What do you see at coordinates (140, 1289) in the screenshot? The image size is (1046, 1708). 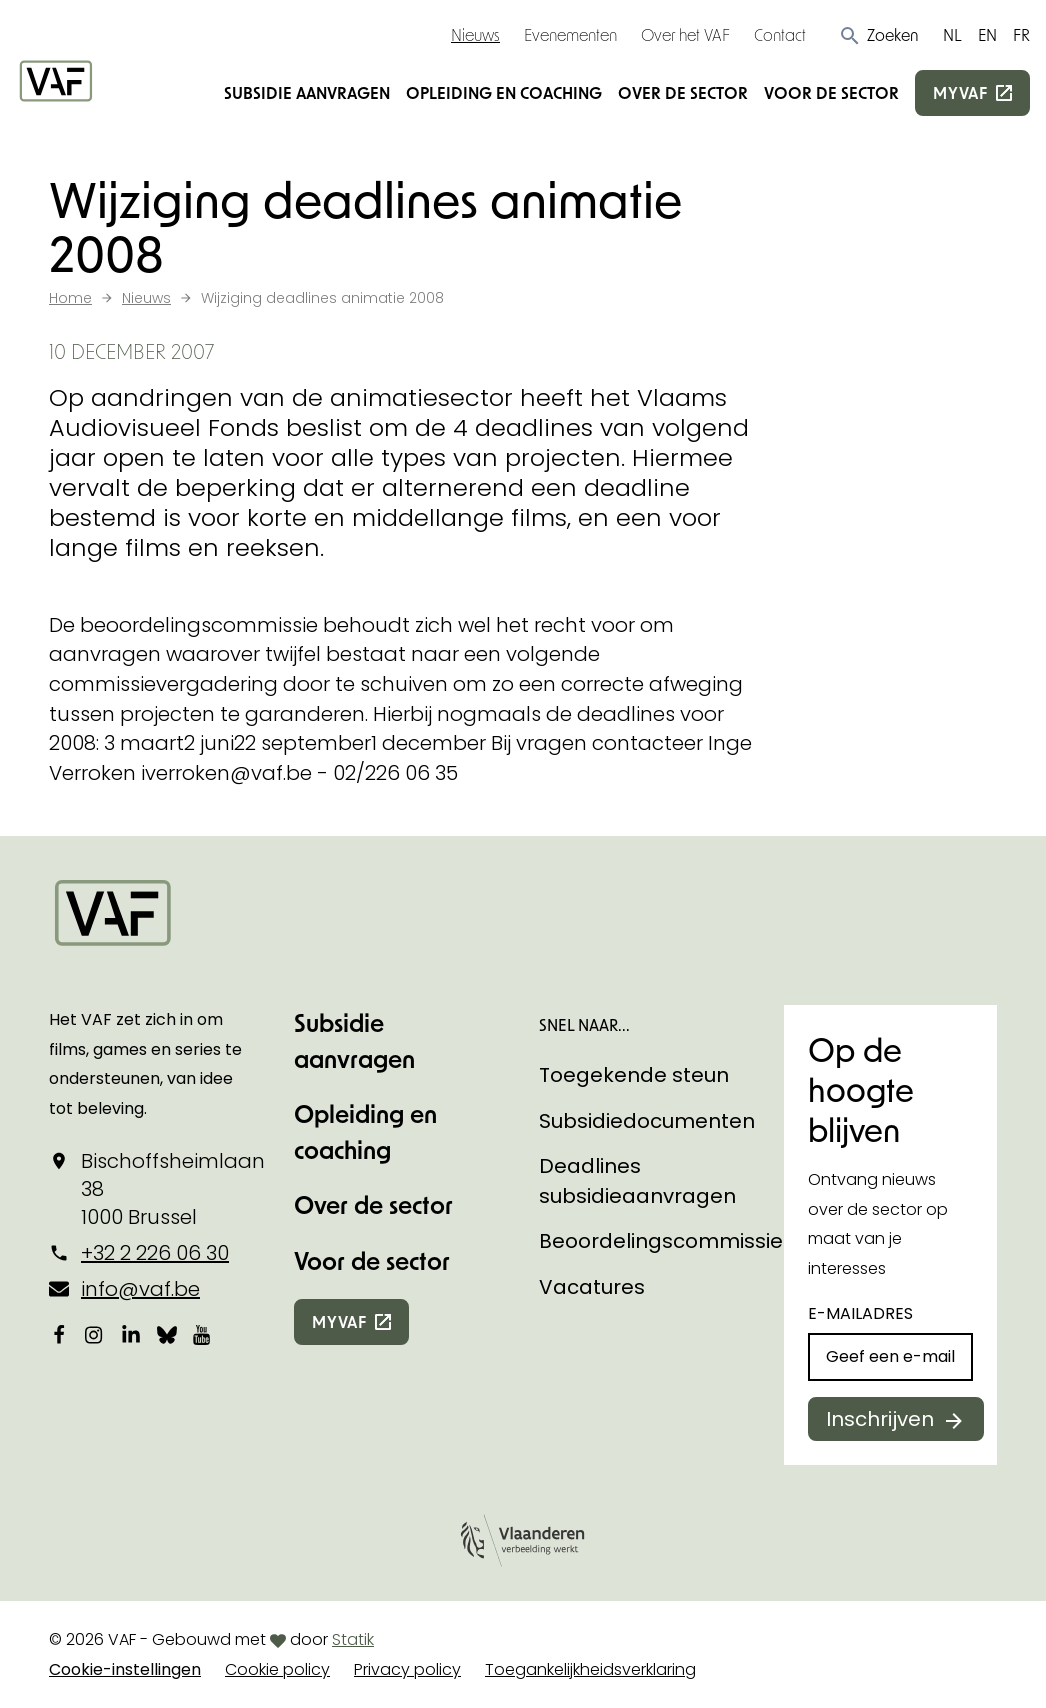 I see `info@vaf.be` at bounding box center [140, 1289].